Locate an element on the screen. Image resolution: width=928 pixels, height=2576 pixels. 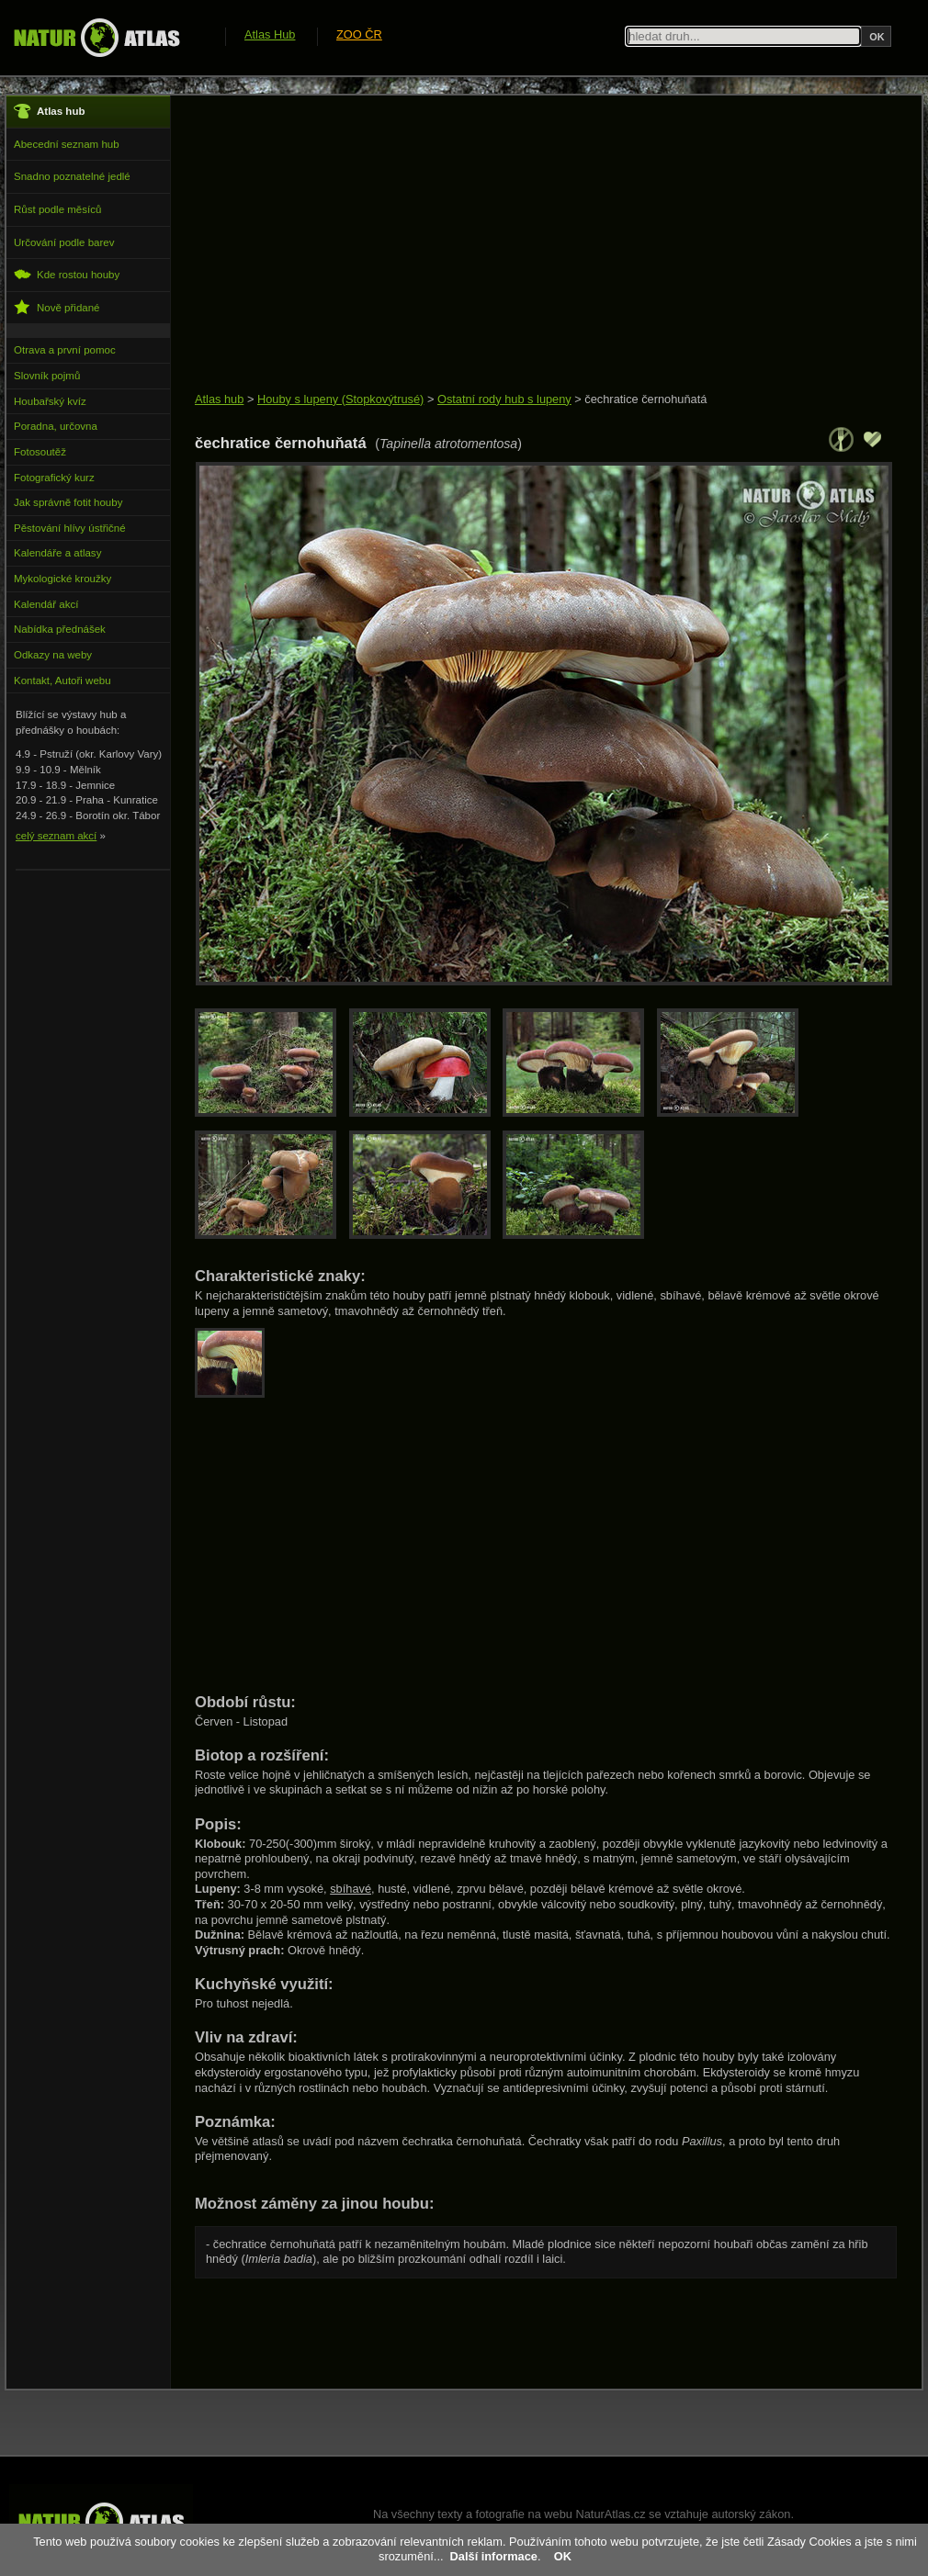
Další informace is located at coordinates (494, 2556).